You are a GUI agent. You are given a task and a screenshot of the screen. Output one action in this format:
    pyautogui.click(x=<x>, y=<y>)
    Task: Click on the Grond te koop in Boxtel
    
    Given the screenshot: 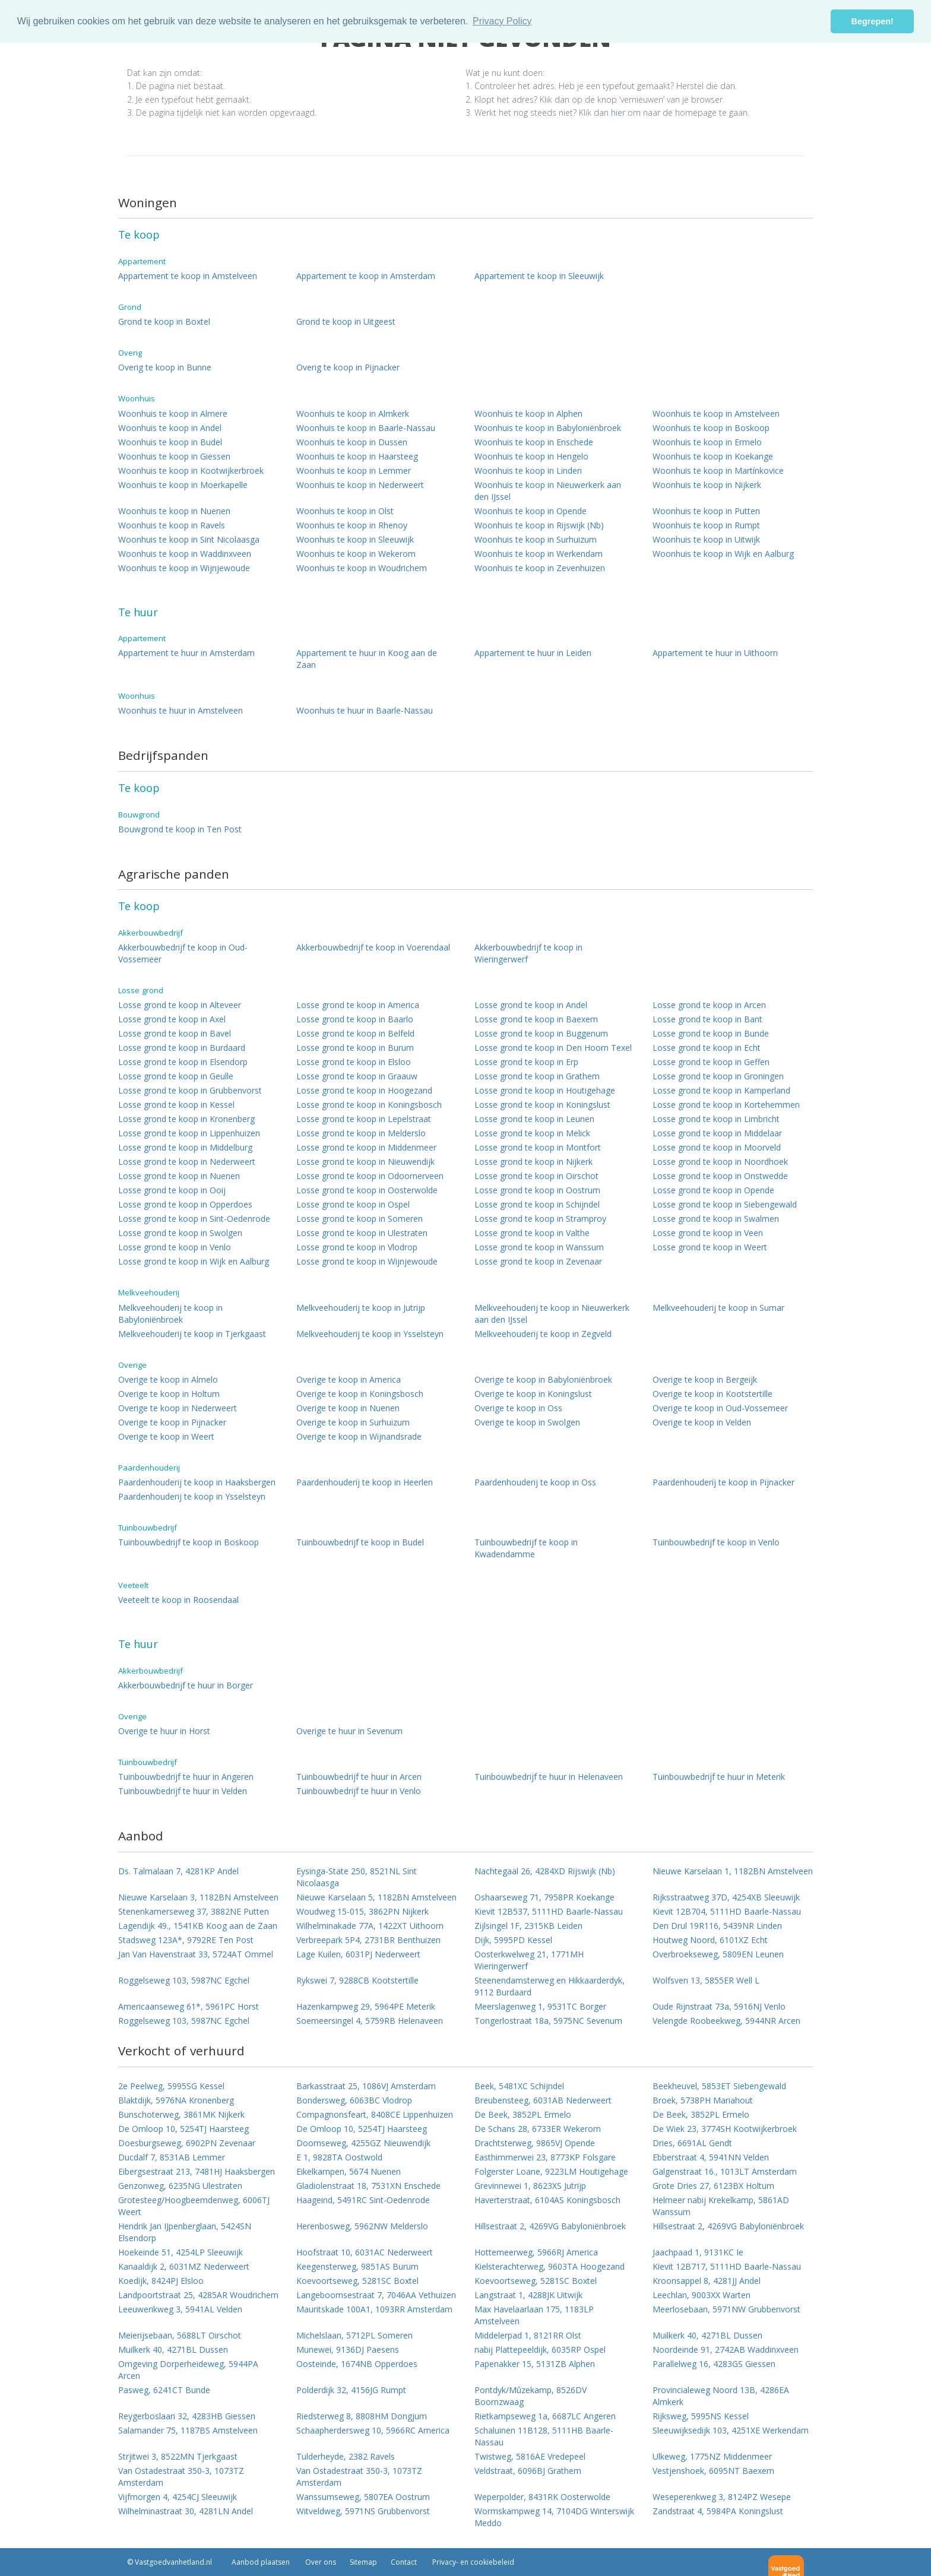 What is the action you would take?
    pyautogui.click(x=164, y=321)
    